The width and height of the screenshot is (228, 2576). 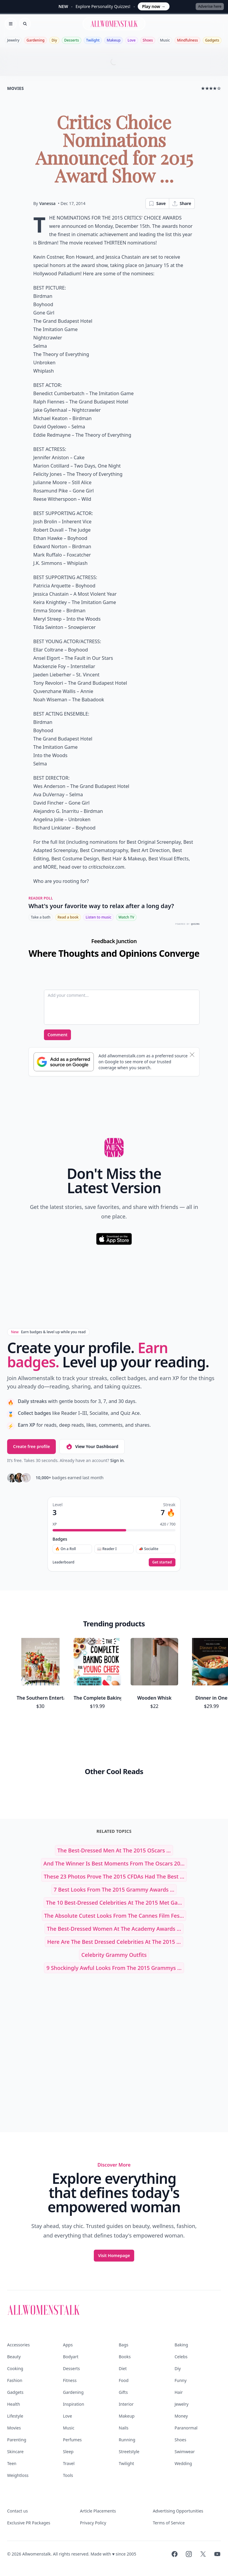 What do you see at coordinates (192, 1054) in the screenshot?
I see `[Dismiss banner]` at bounding box center [192, 1054].